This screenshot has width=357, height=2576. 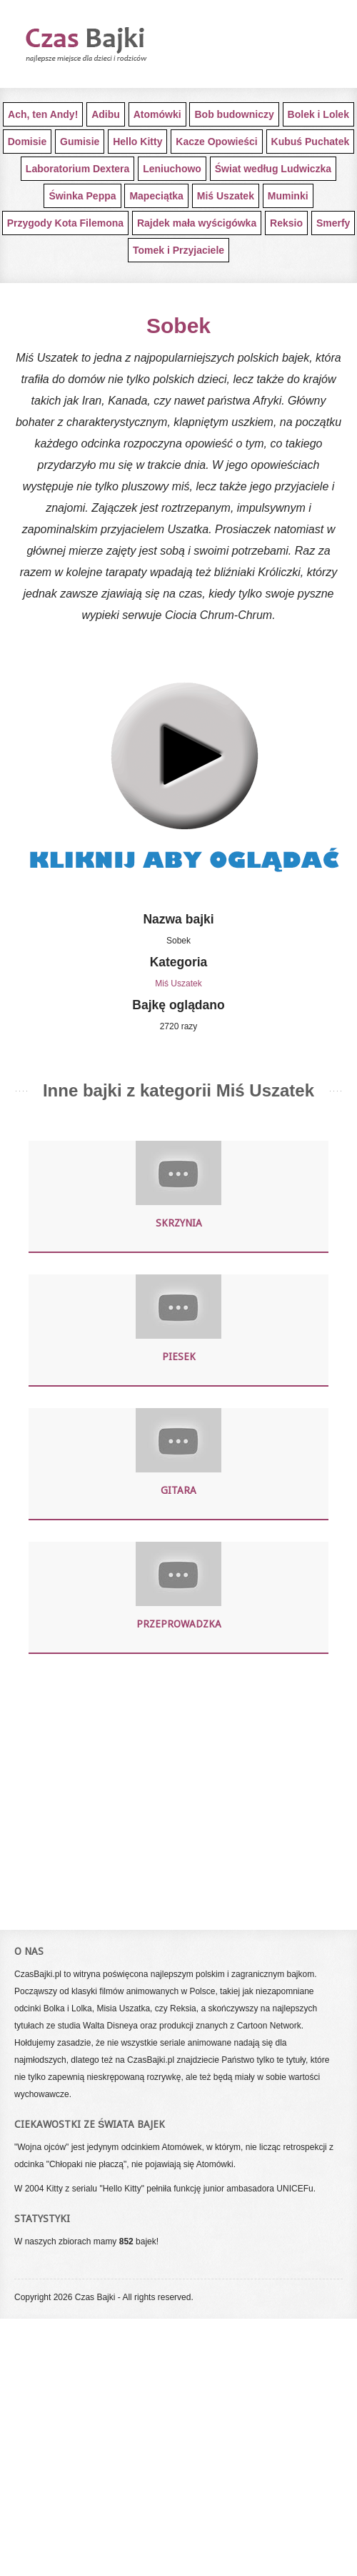 I want to click on Darmowe bajki dla najmłodszych dzieci, so click(x=111, y=44).